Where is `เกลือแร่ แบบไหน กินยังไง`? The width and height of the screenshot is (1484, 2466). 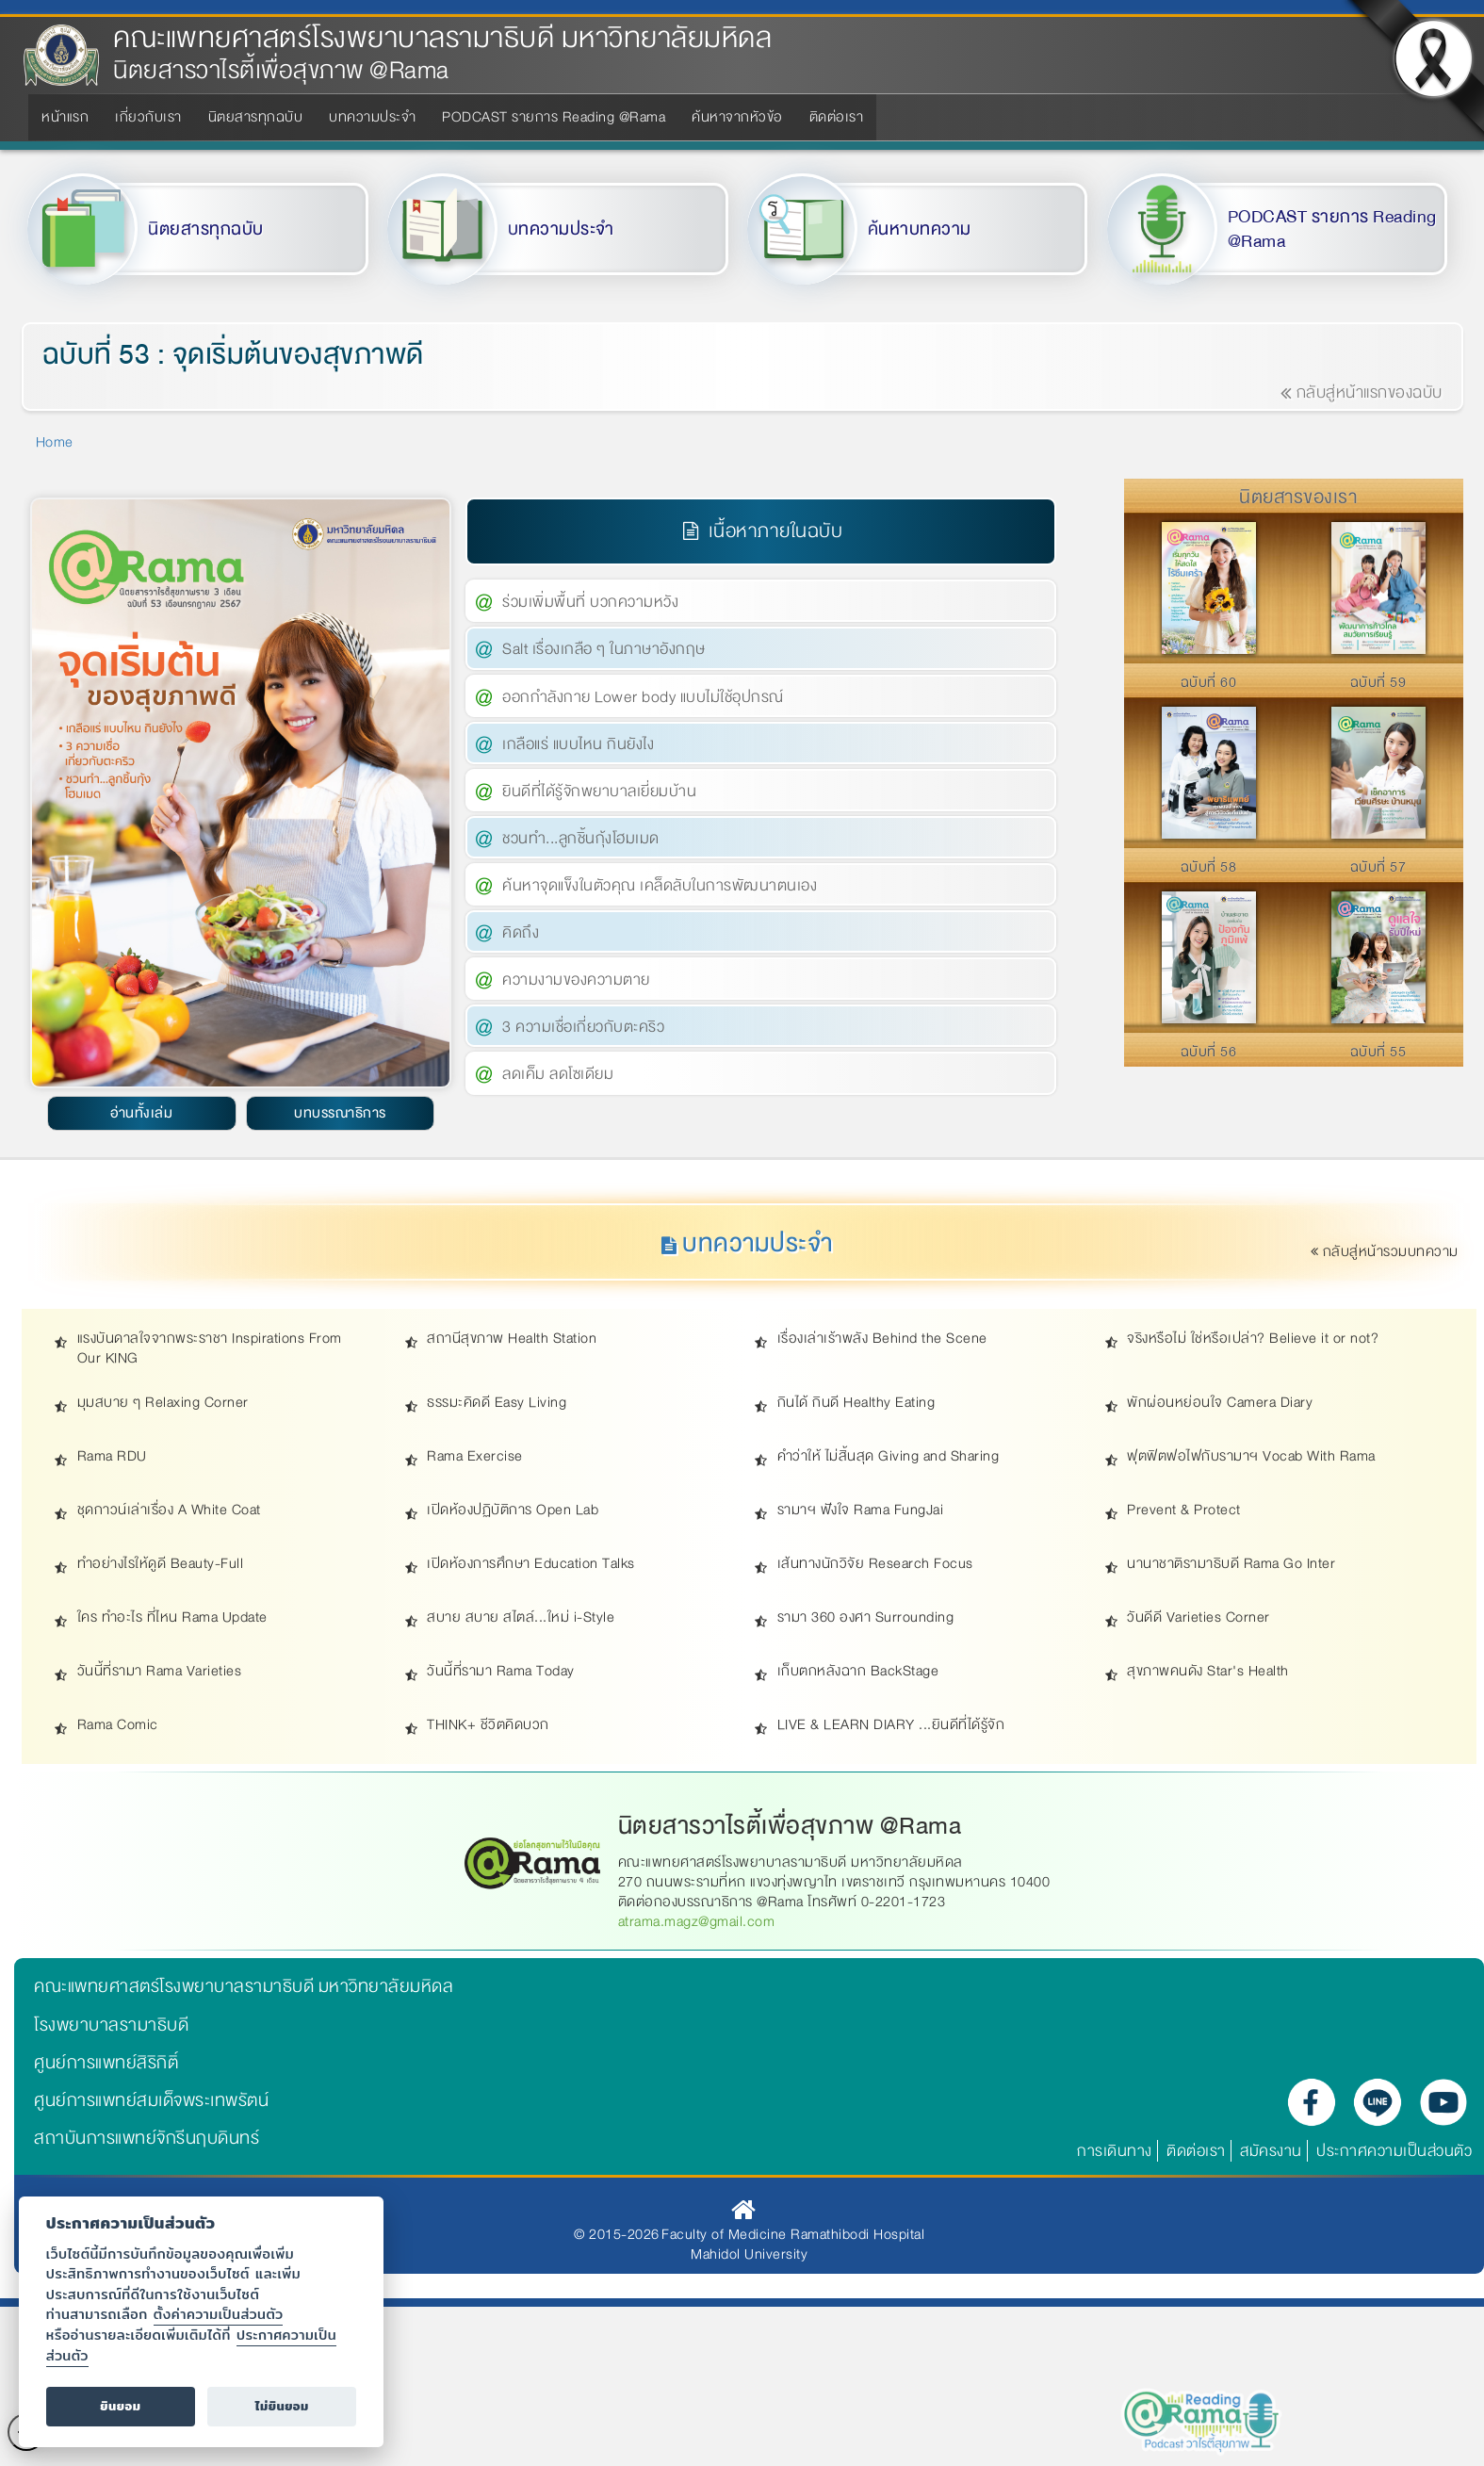 เกลือแร่ แบบไหน กินยังไง is located at coordinates (578, 744).